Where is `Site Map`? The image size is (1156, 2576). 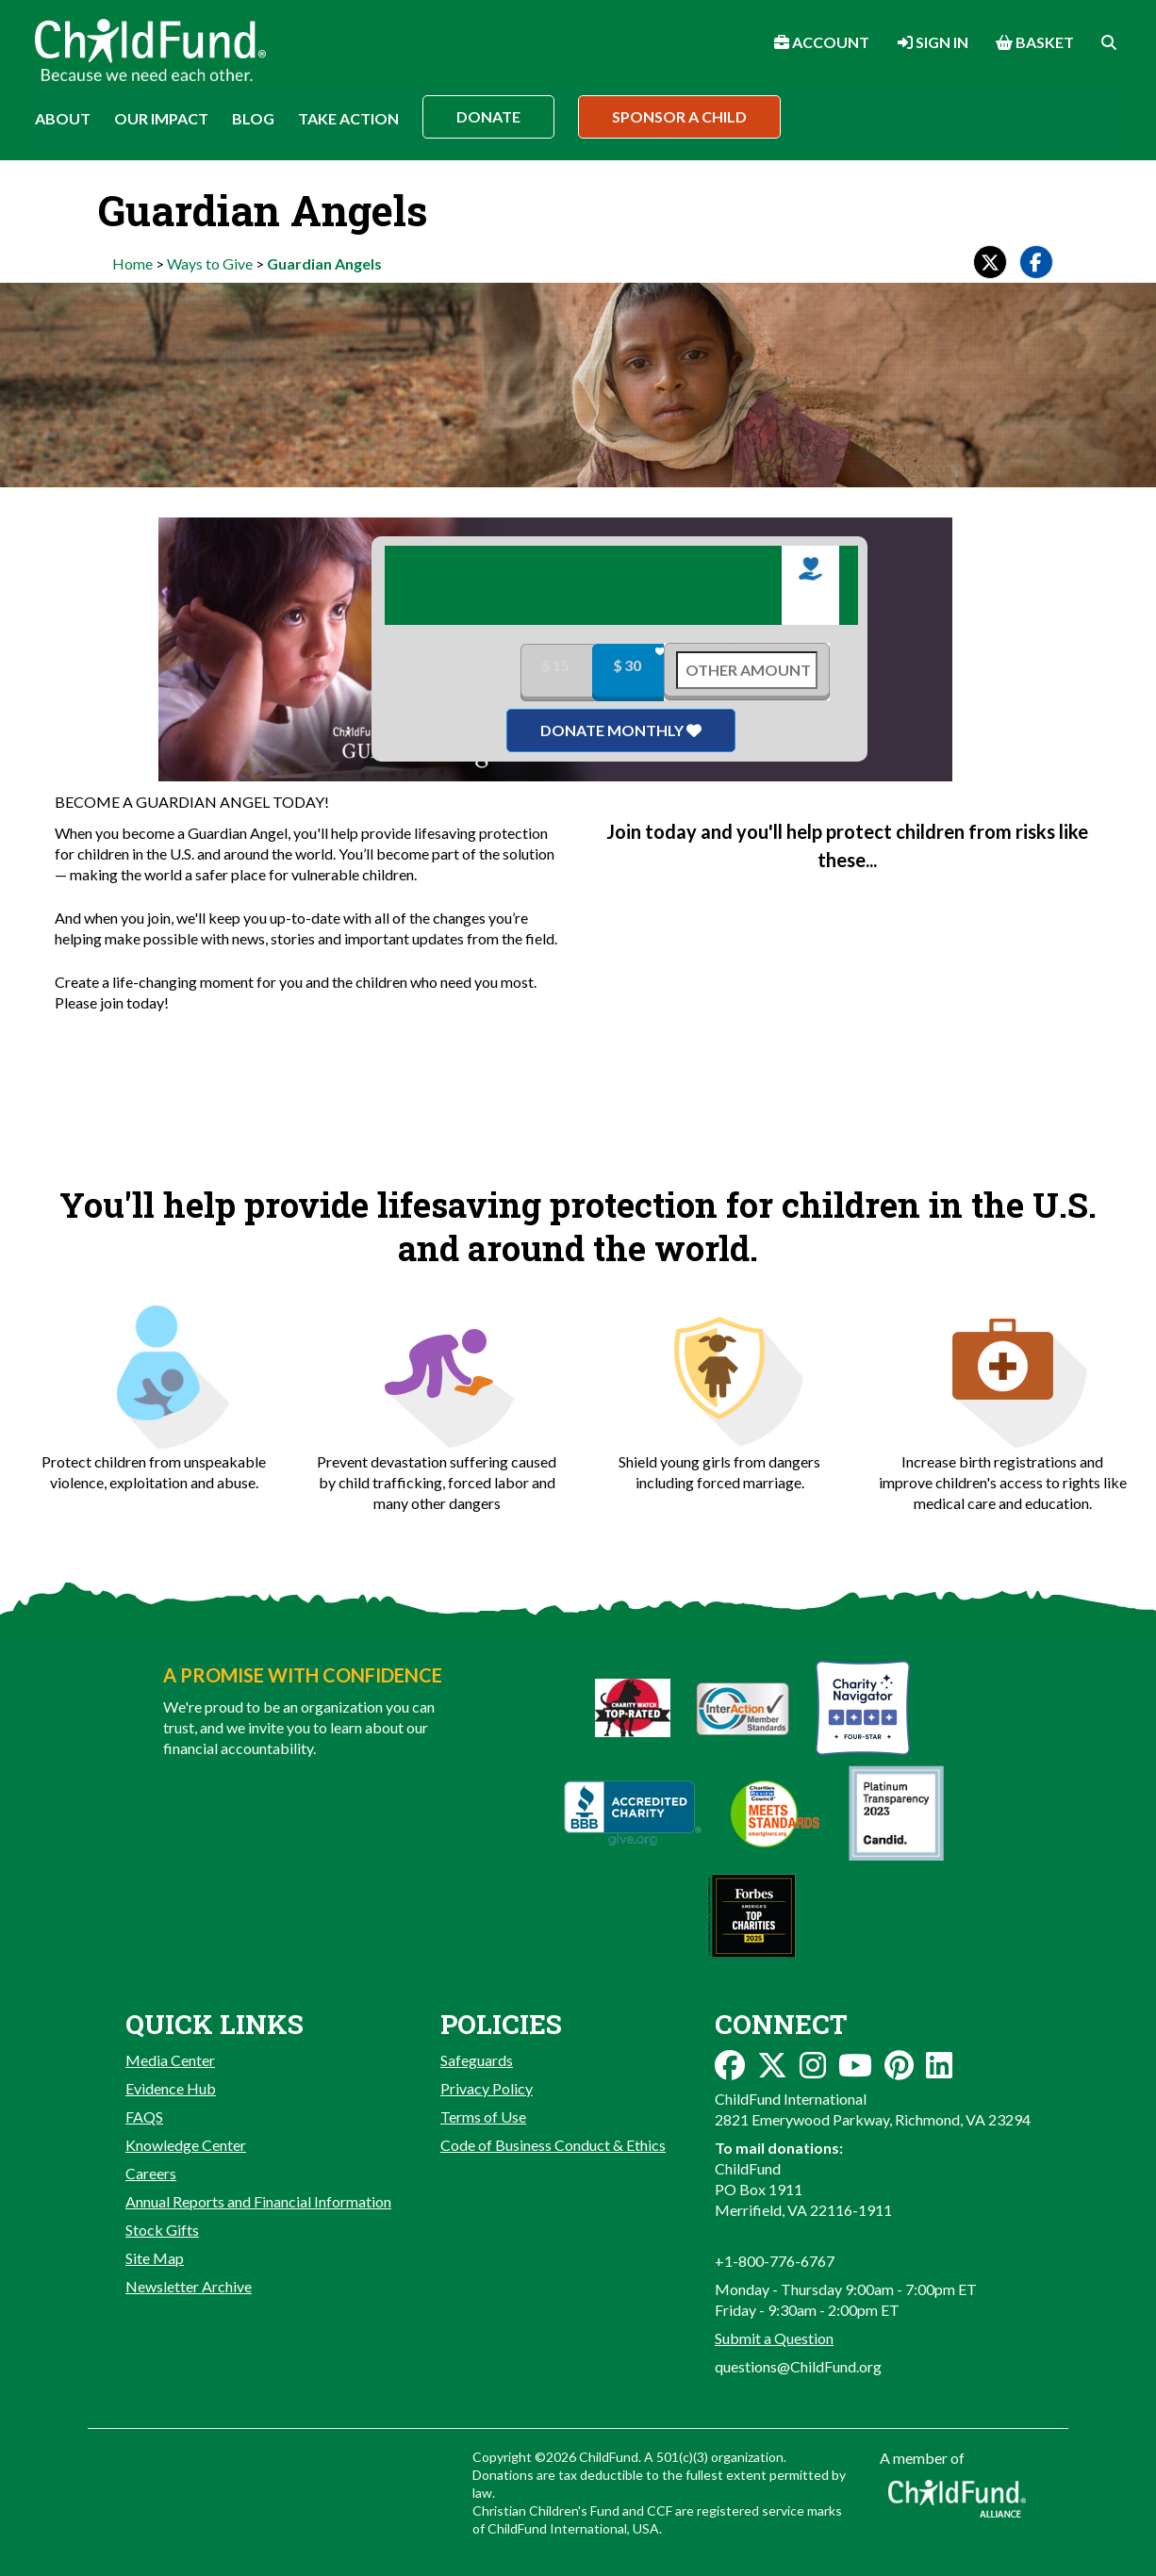
Site Map is located at coordinates (154, 2258).